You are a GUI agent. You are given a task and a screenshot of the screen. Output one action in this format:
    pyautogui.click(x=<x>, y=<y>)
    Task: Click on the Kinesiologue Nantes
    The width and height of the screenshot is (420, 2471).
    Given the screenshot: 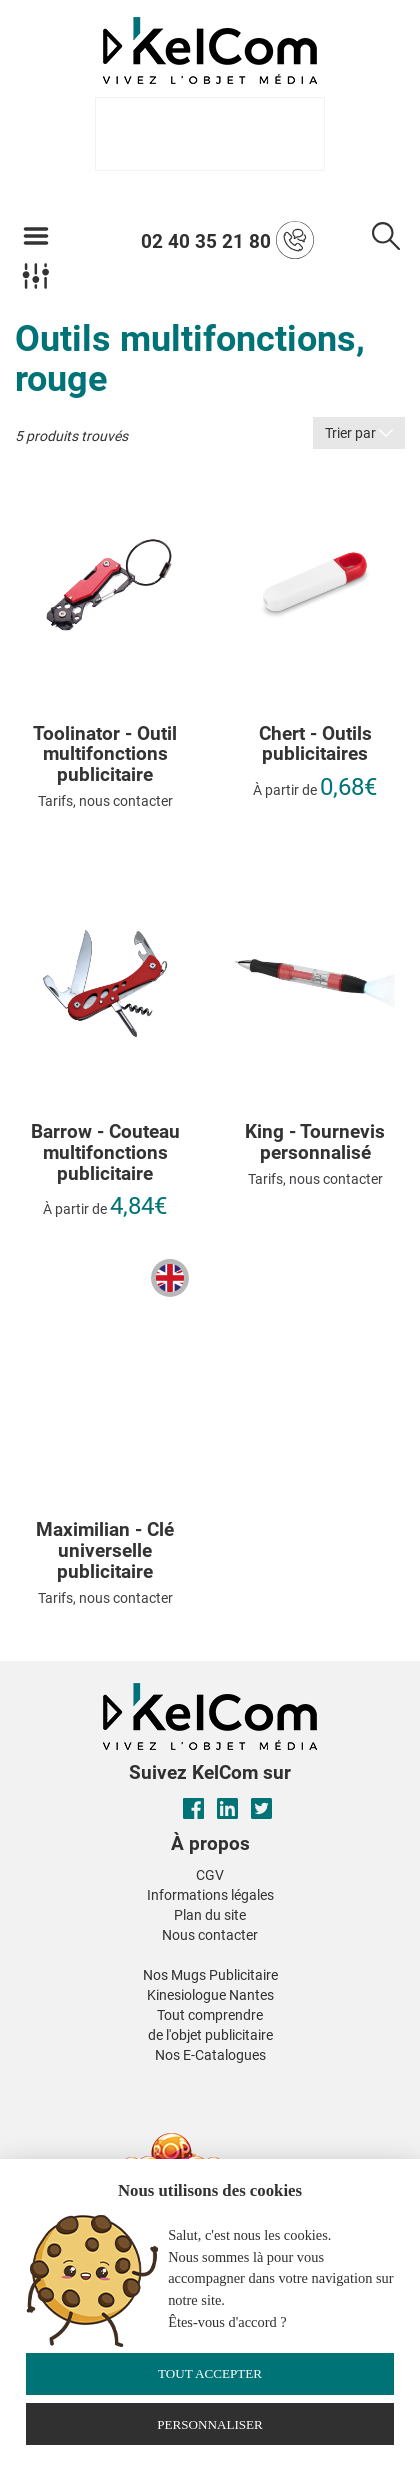 What is the action you would take?
    pyautogui.click(x=210, y=1995)
    